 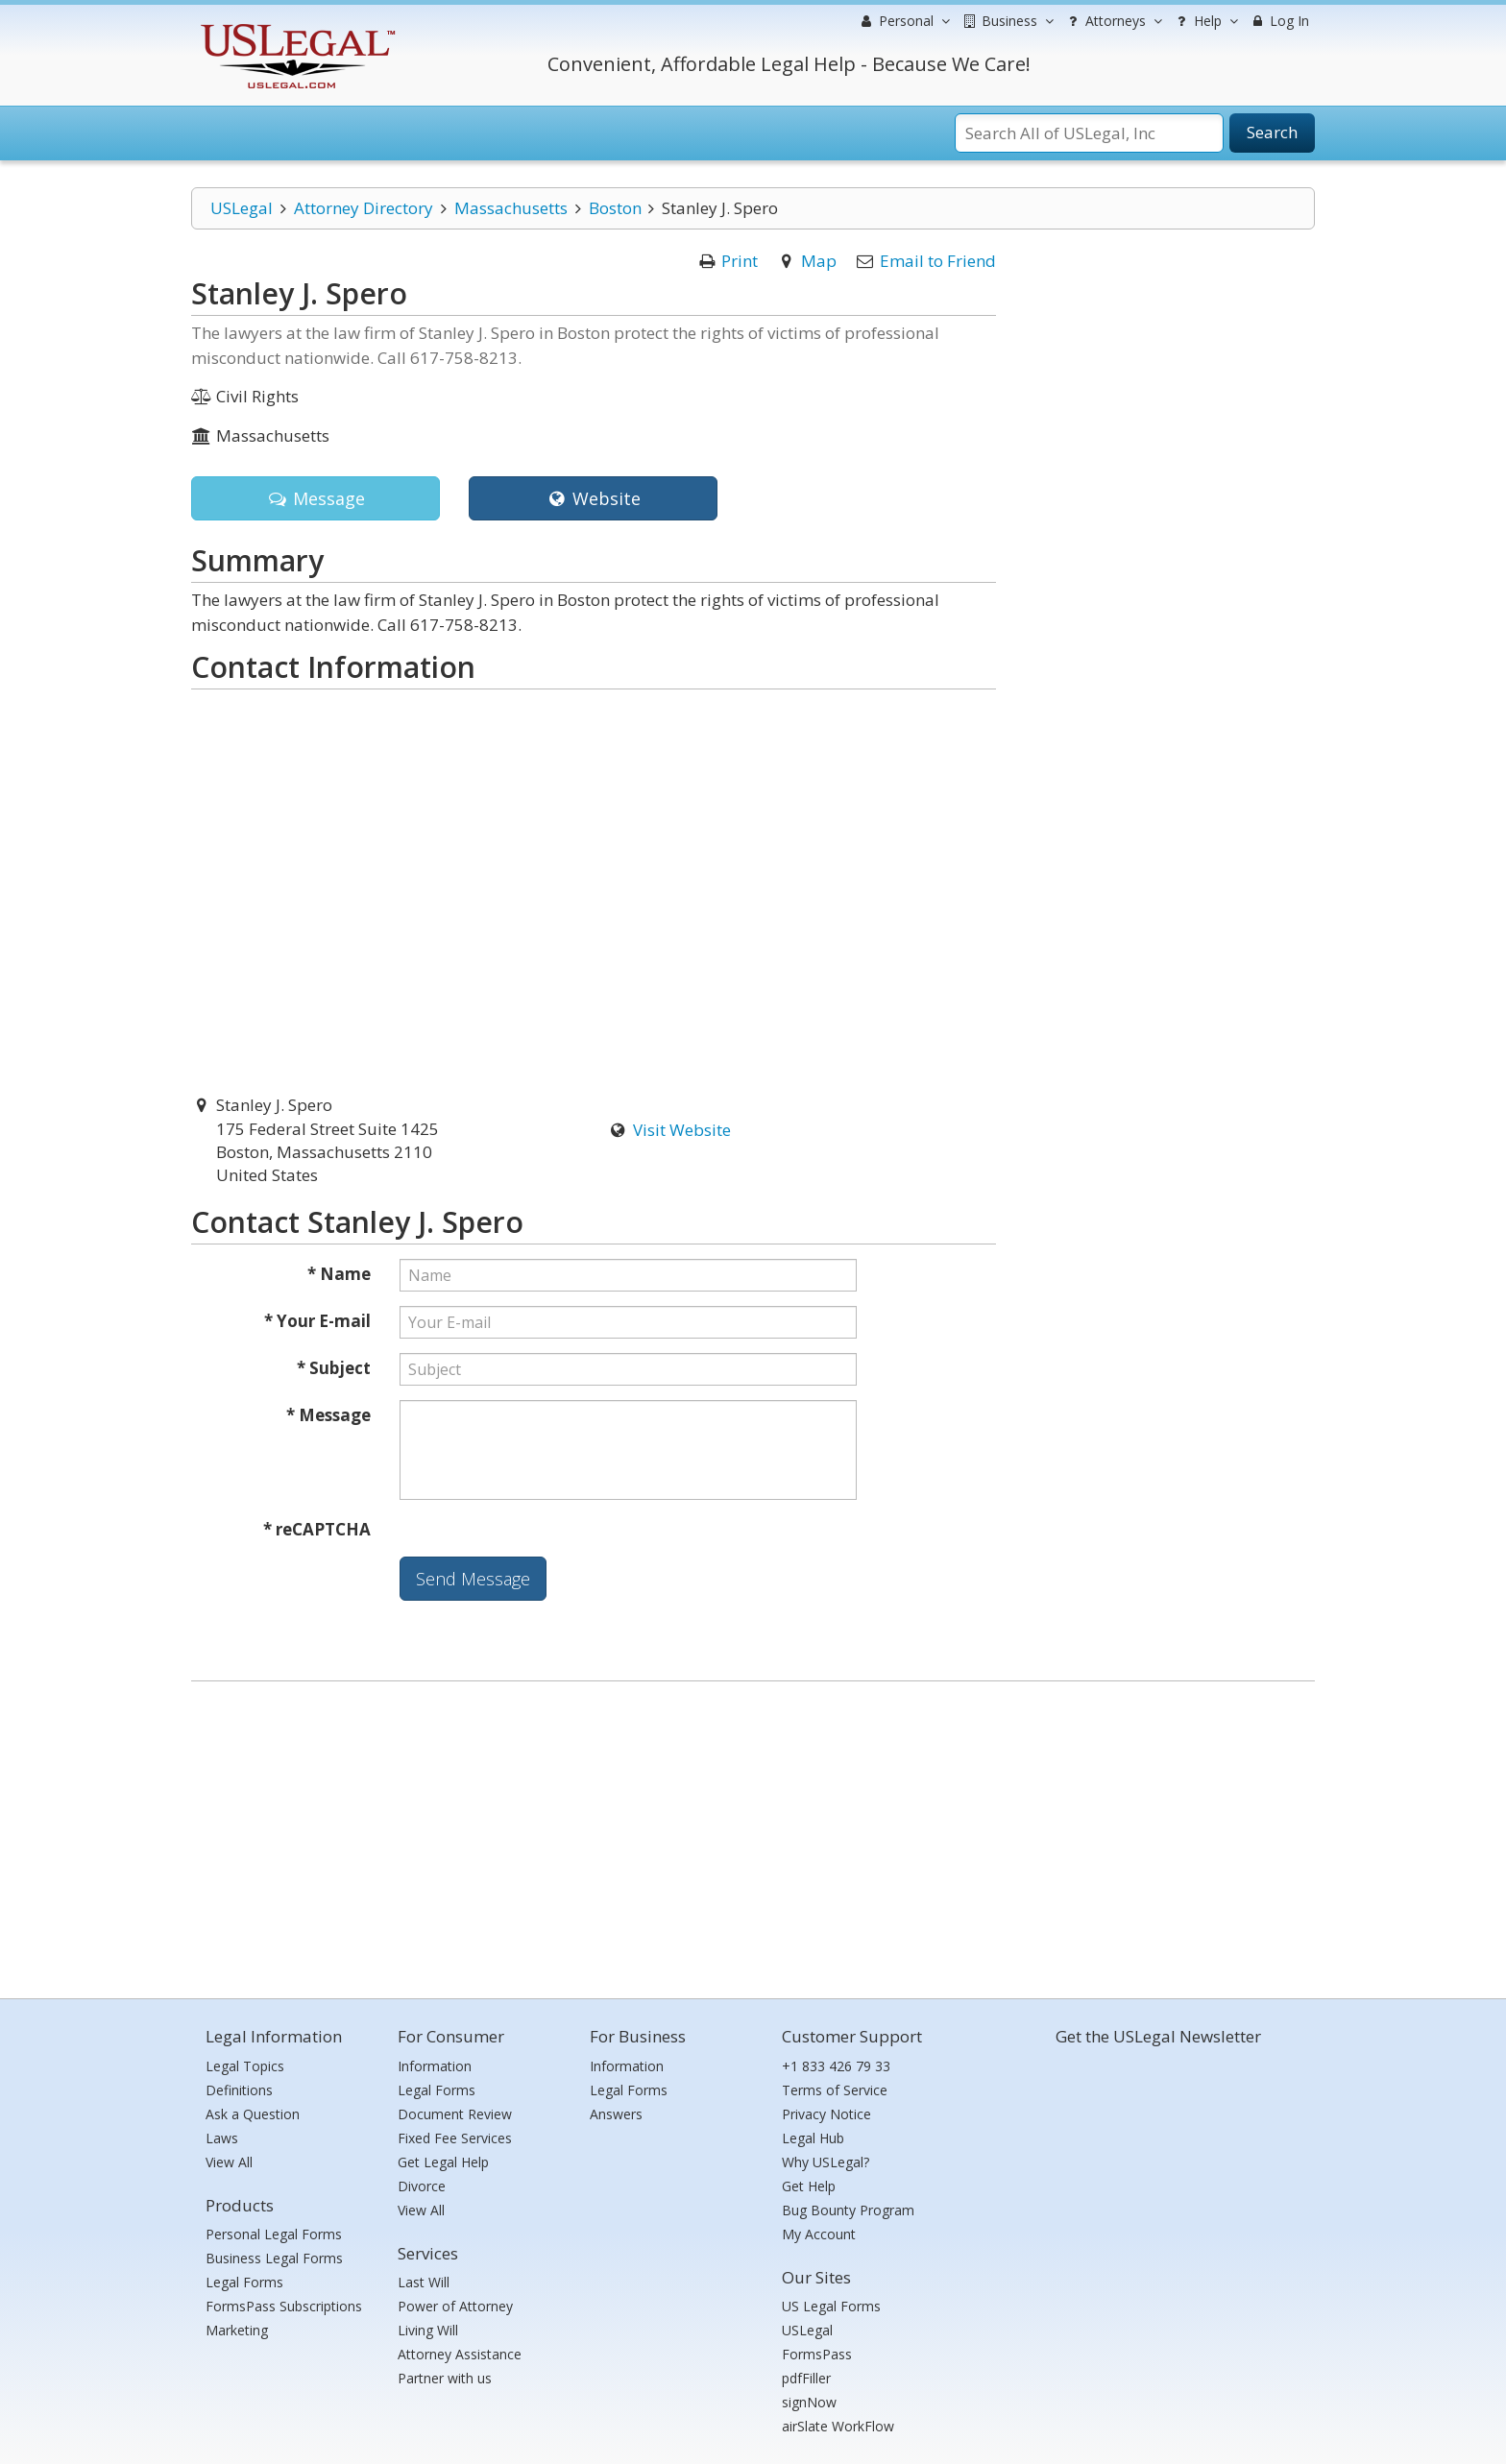 What do you see at coordinates (334, 1368) in the screenshot?
I see `* Subject` at bounding box center [334, 1368].